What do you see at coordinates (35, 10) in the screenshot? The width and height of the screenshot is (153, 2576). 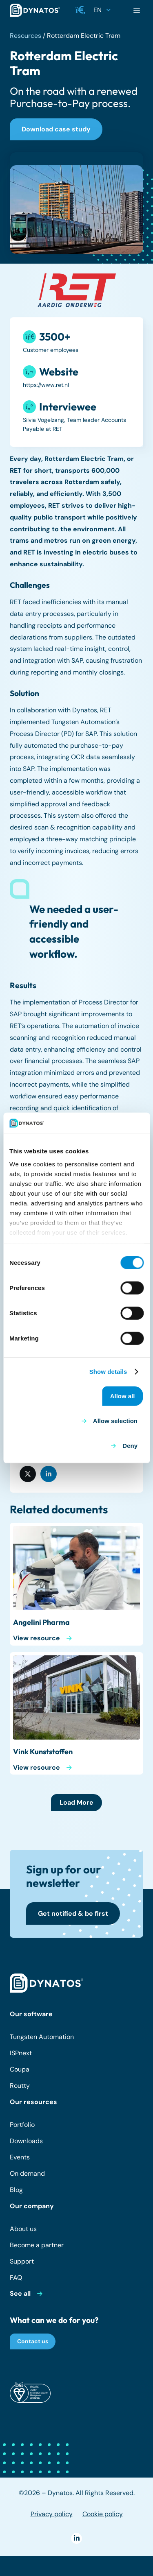 I see `[dynatos-main-logo]` at bounding box center [35, 10].